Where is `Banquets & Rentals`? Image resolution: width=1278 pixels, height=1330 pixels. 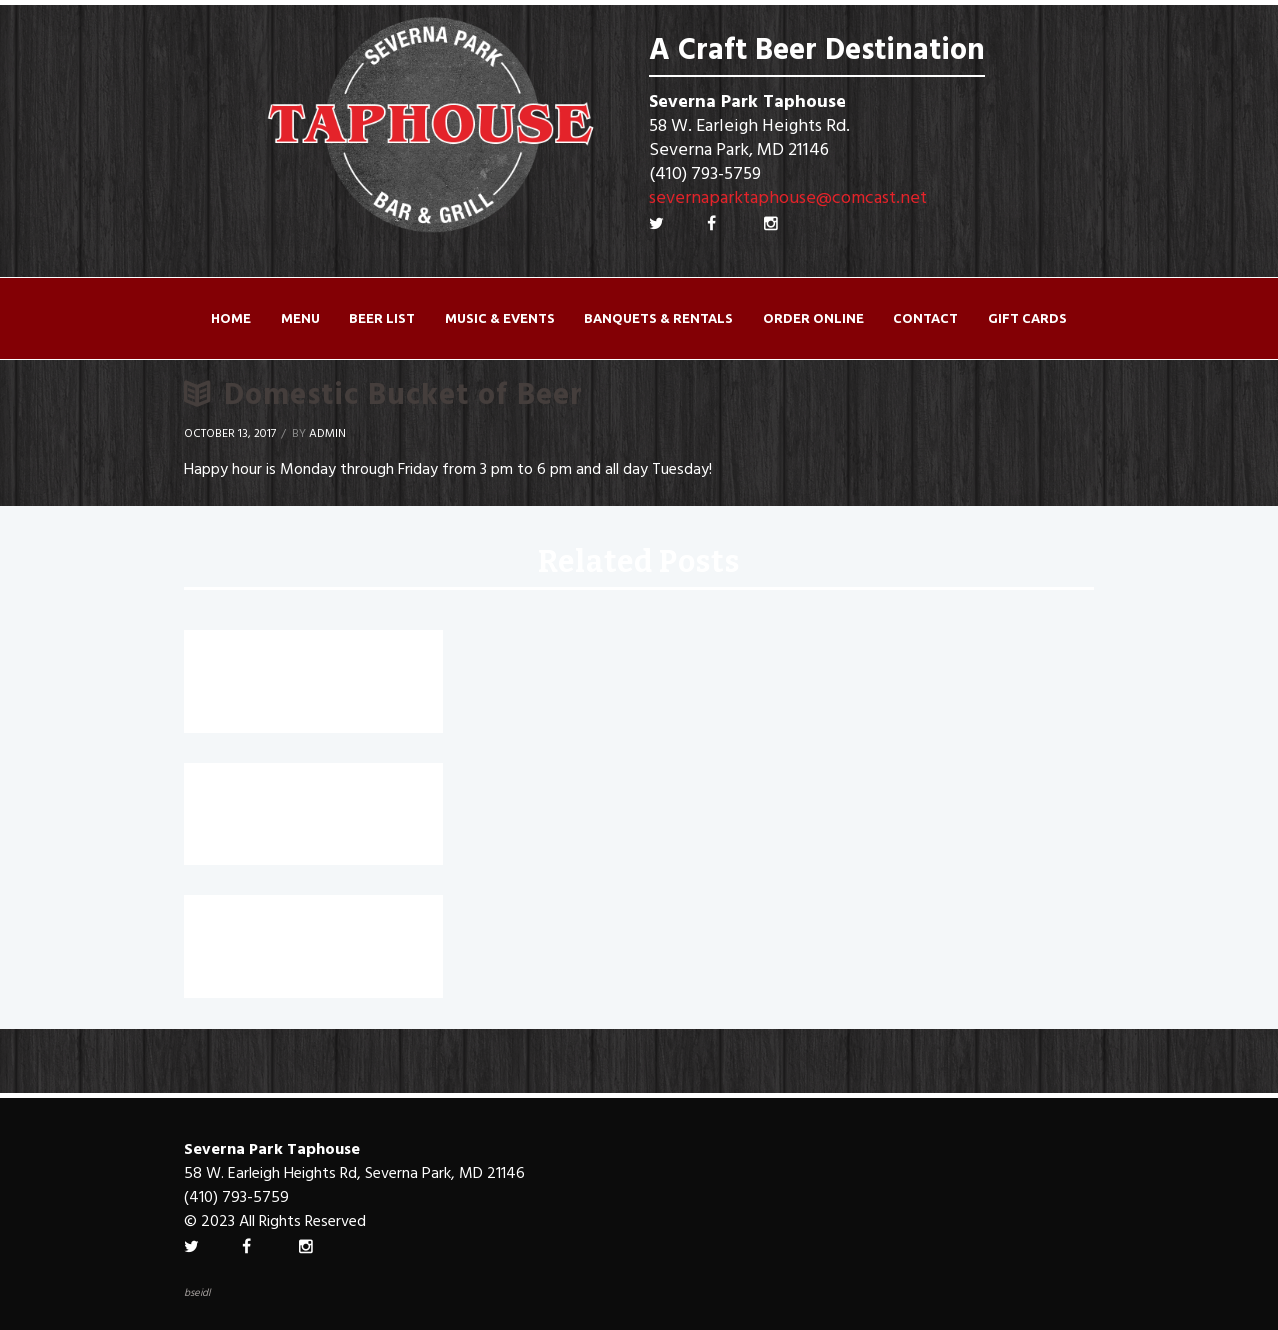
Banquets & Rentals is located at coordinates (658, 318).